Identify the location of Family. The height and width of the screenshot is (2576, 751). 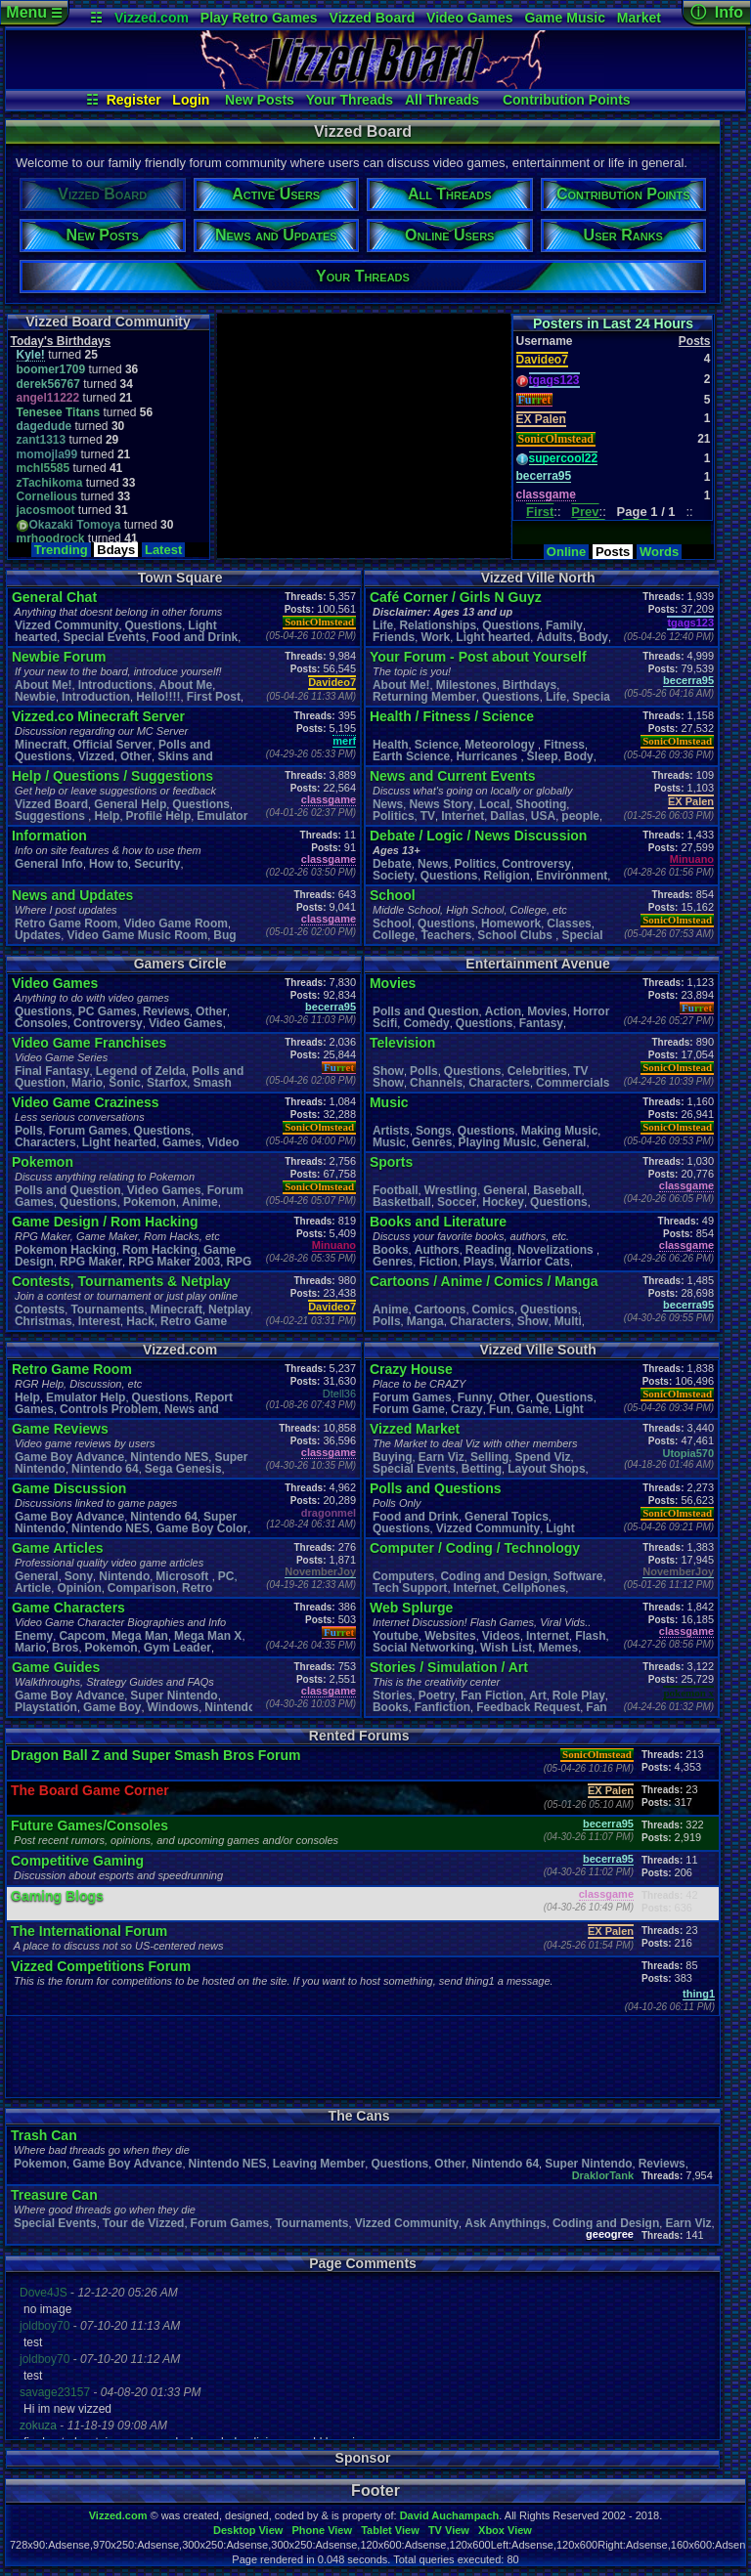
(564, 625).